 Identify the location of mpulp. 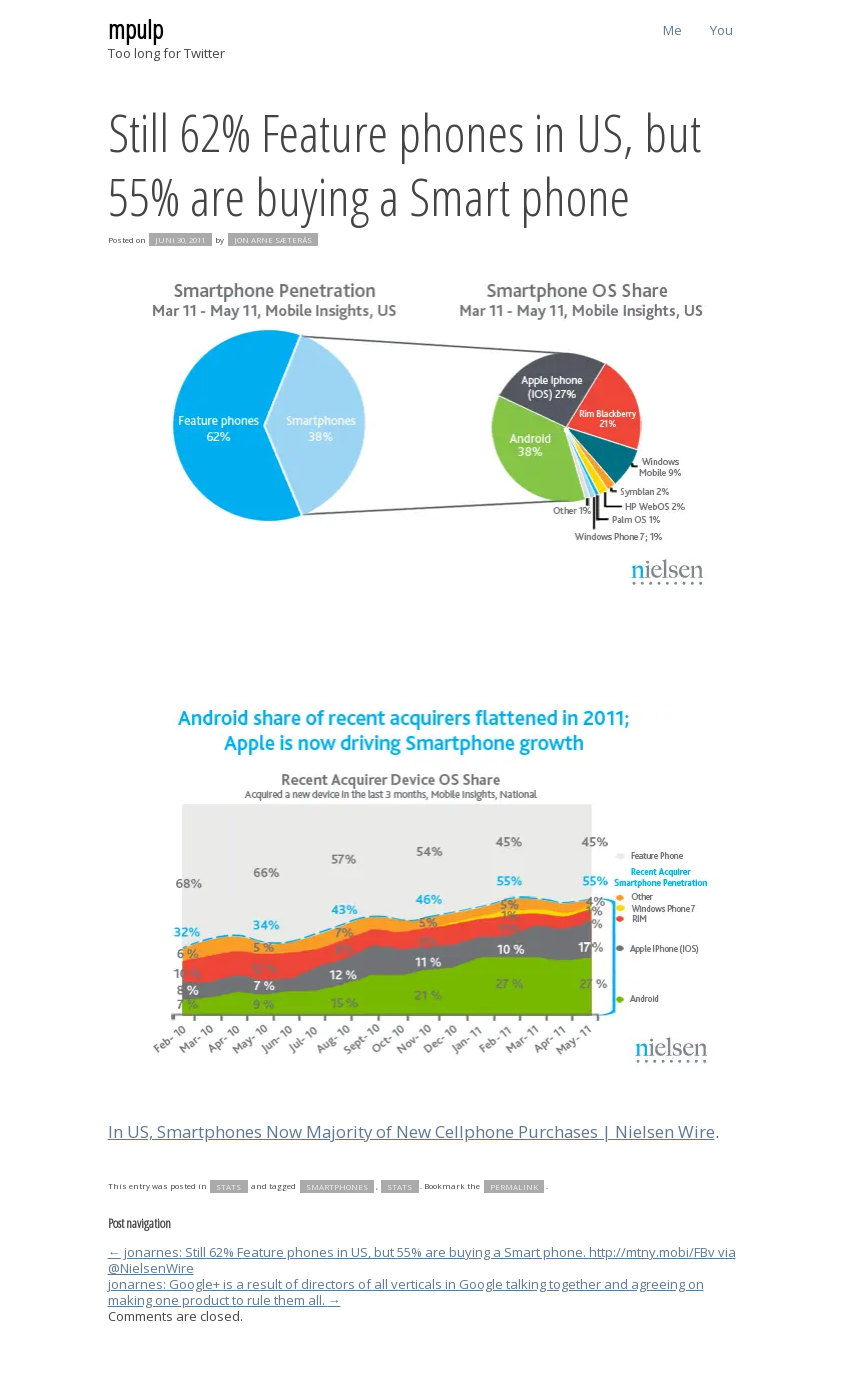
(135, 29).